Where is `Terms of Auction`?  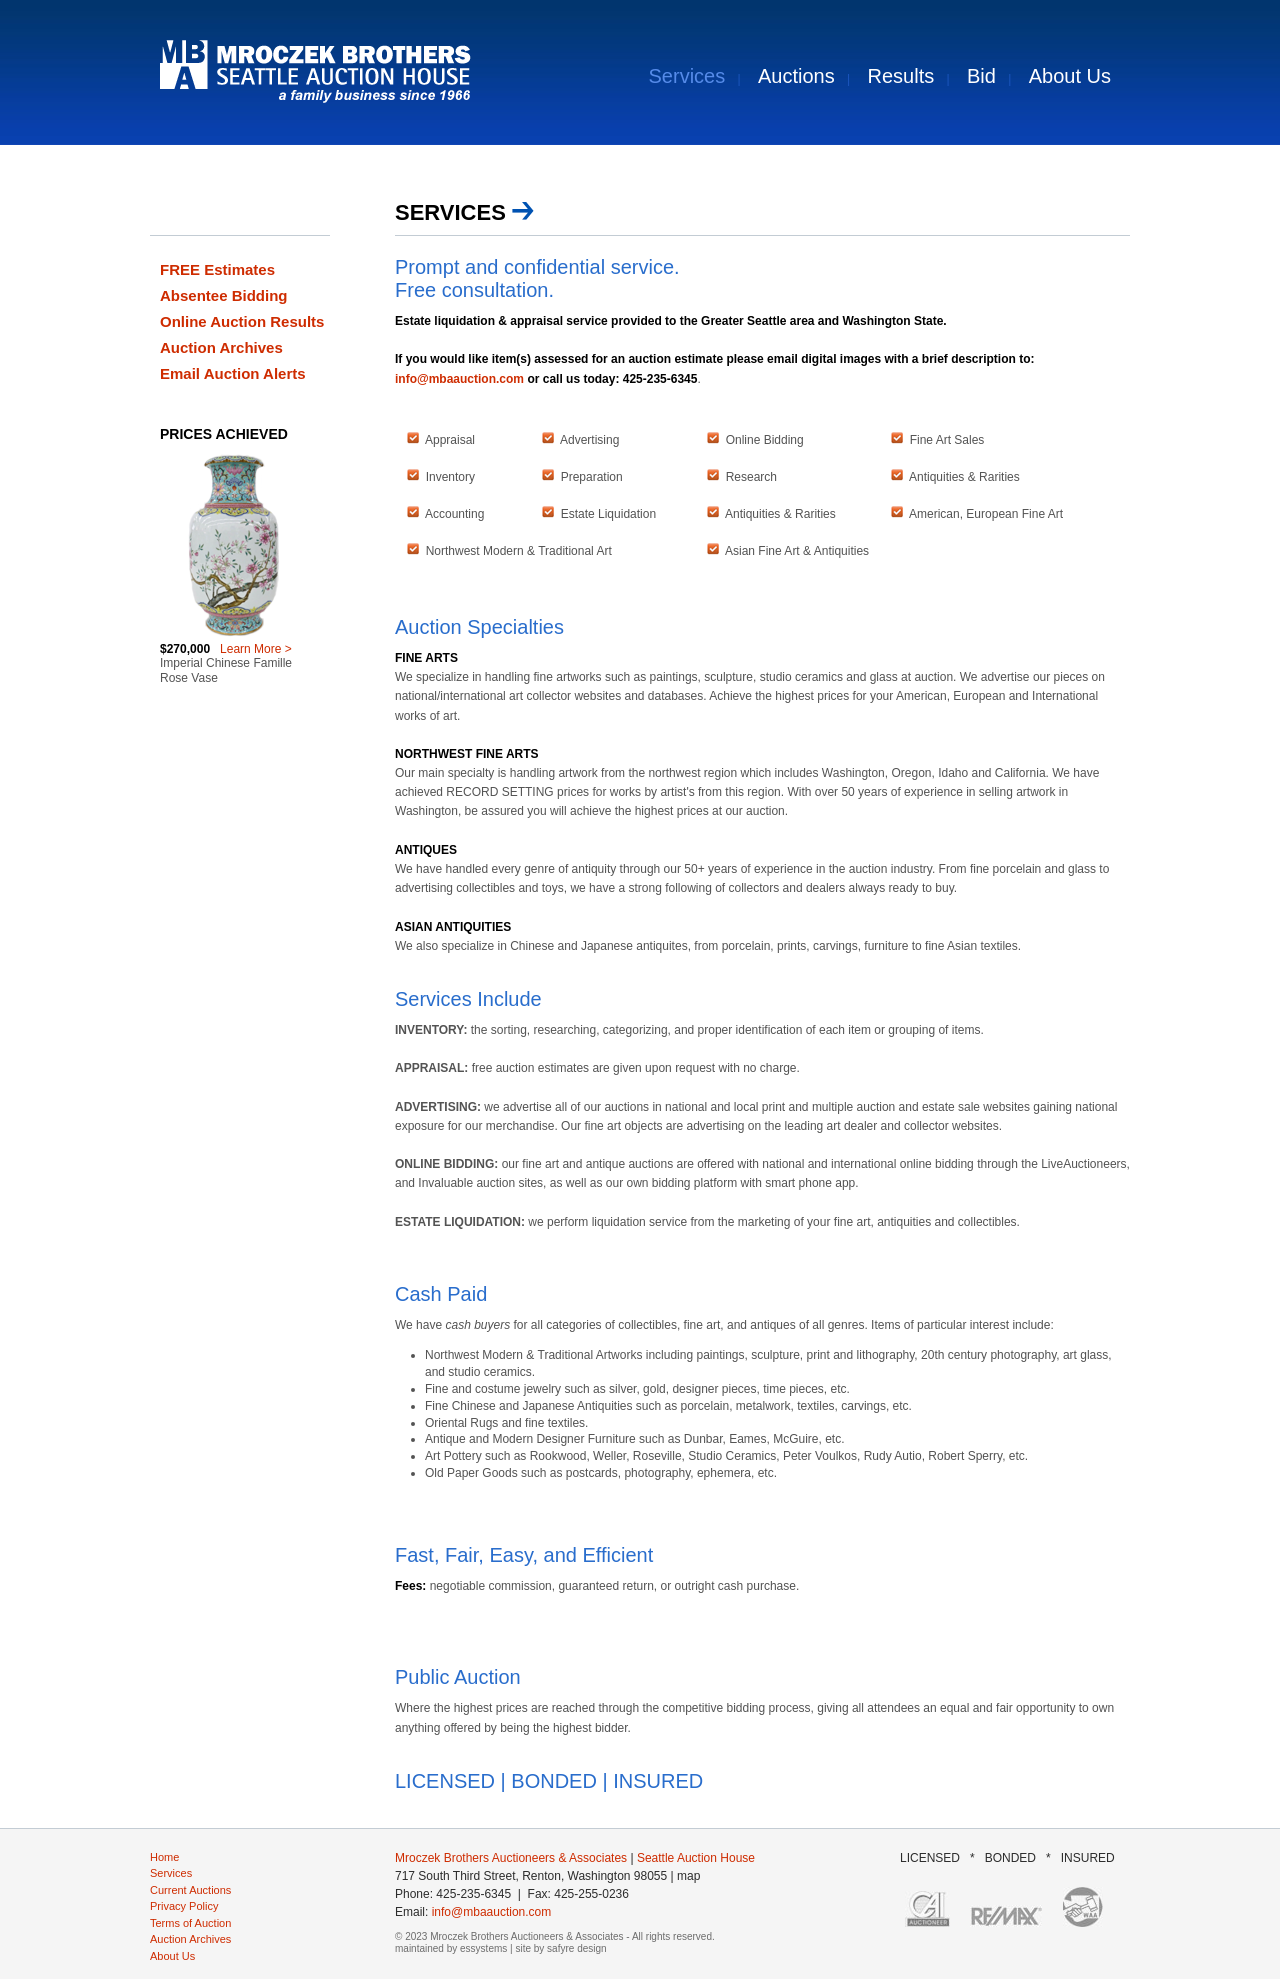
Terms of Auction is located at coordinates (190, 1923).